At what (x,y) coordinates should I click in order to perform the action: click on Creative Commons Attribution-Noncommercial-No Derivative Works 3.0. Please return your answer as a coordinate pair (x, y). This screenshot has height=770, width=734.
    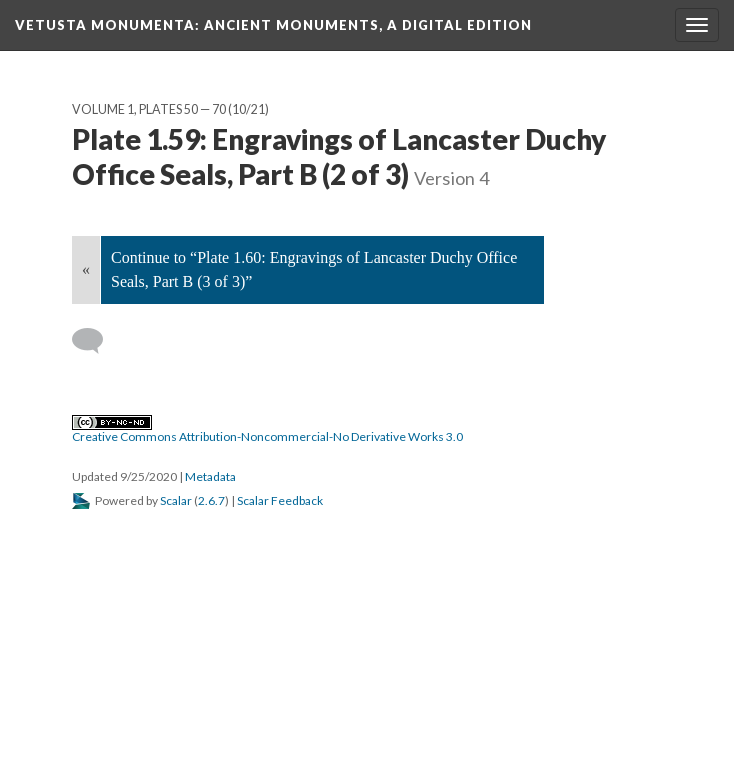
    Looking at the image, I should click on (267, 430).